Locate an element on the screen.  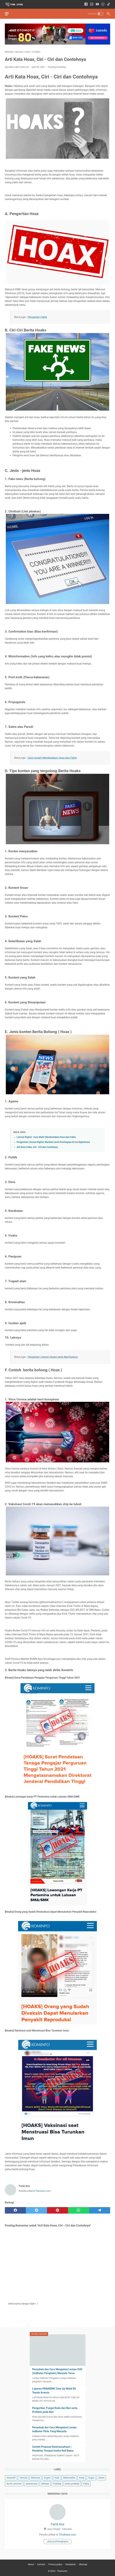
Arti Kata Fakta, Ciri - Ciri dan Contohnya is located at coordinates (37, 1147).